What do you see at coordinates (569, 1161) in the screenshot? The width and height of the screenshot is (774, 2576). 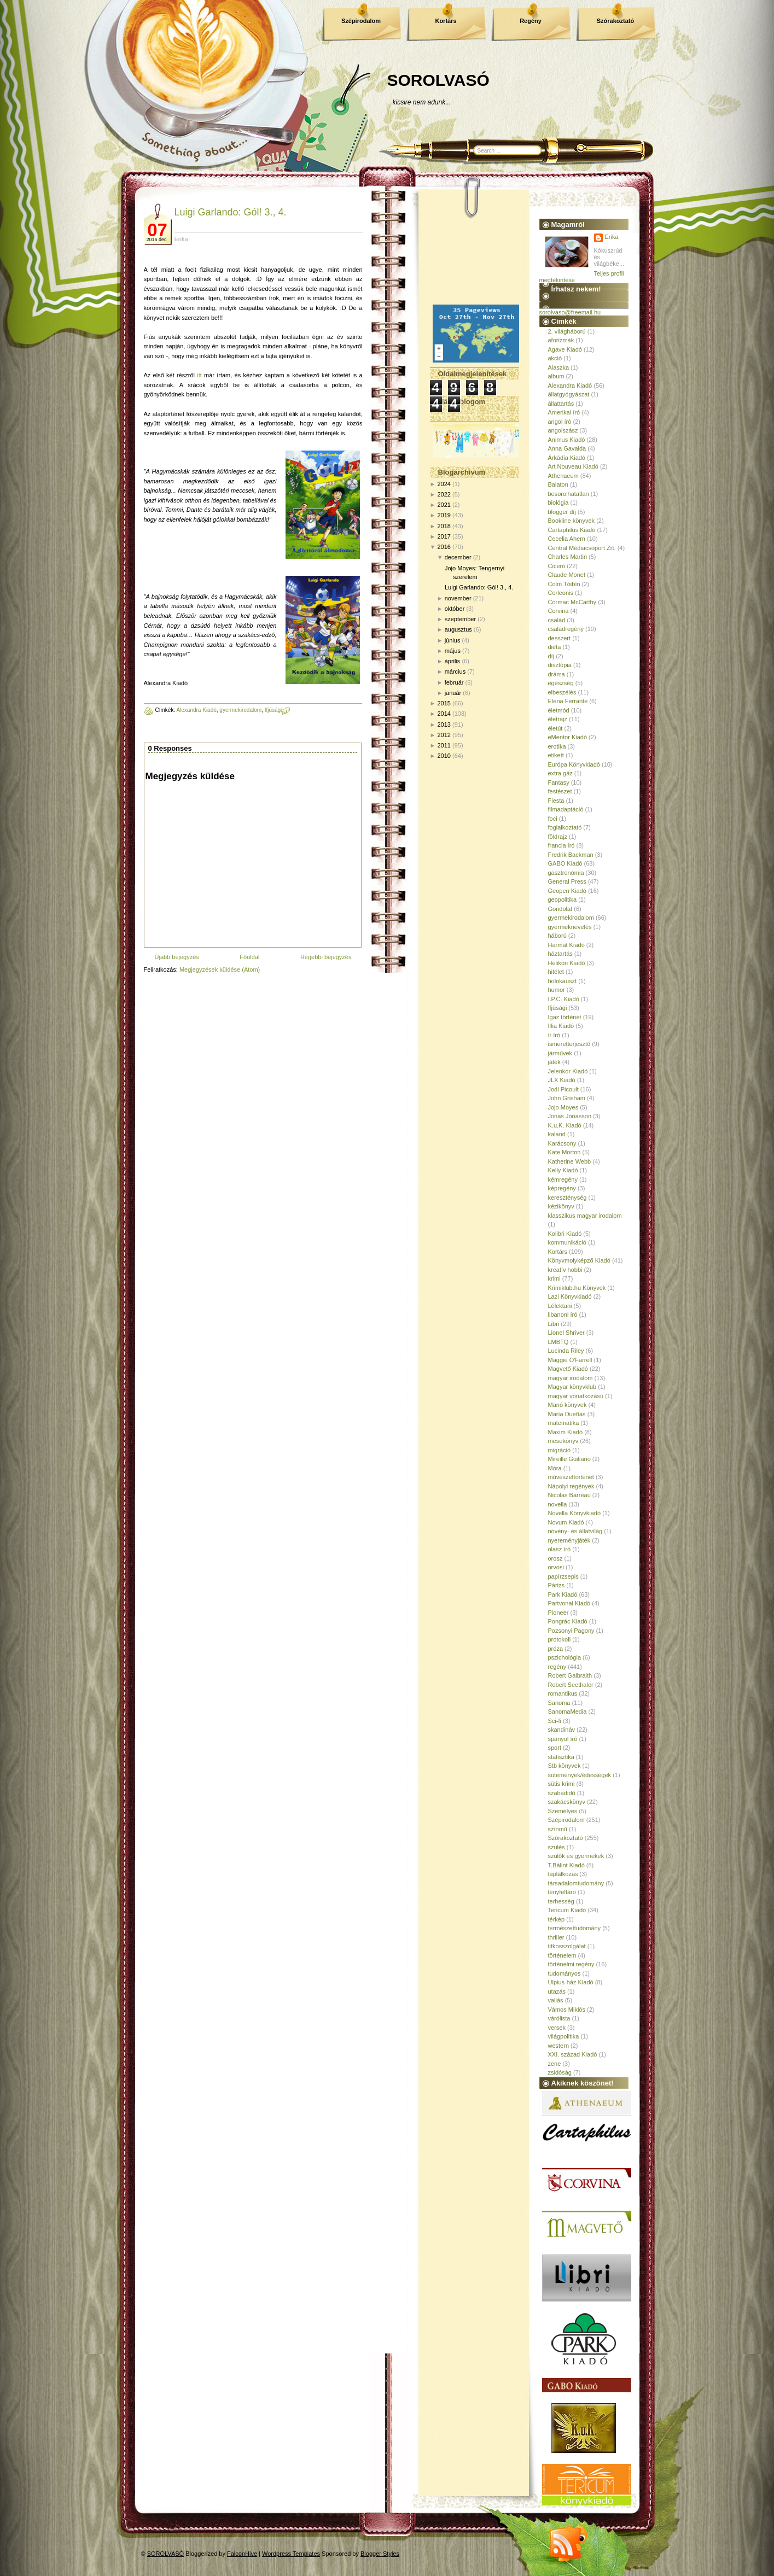 I see `Katherine Webb` at bounding box center [569, 1161].